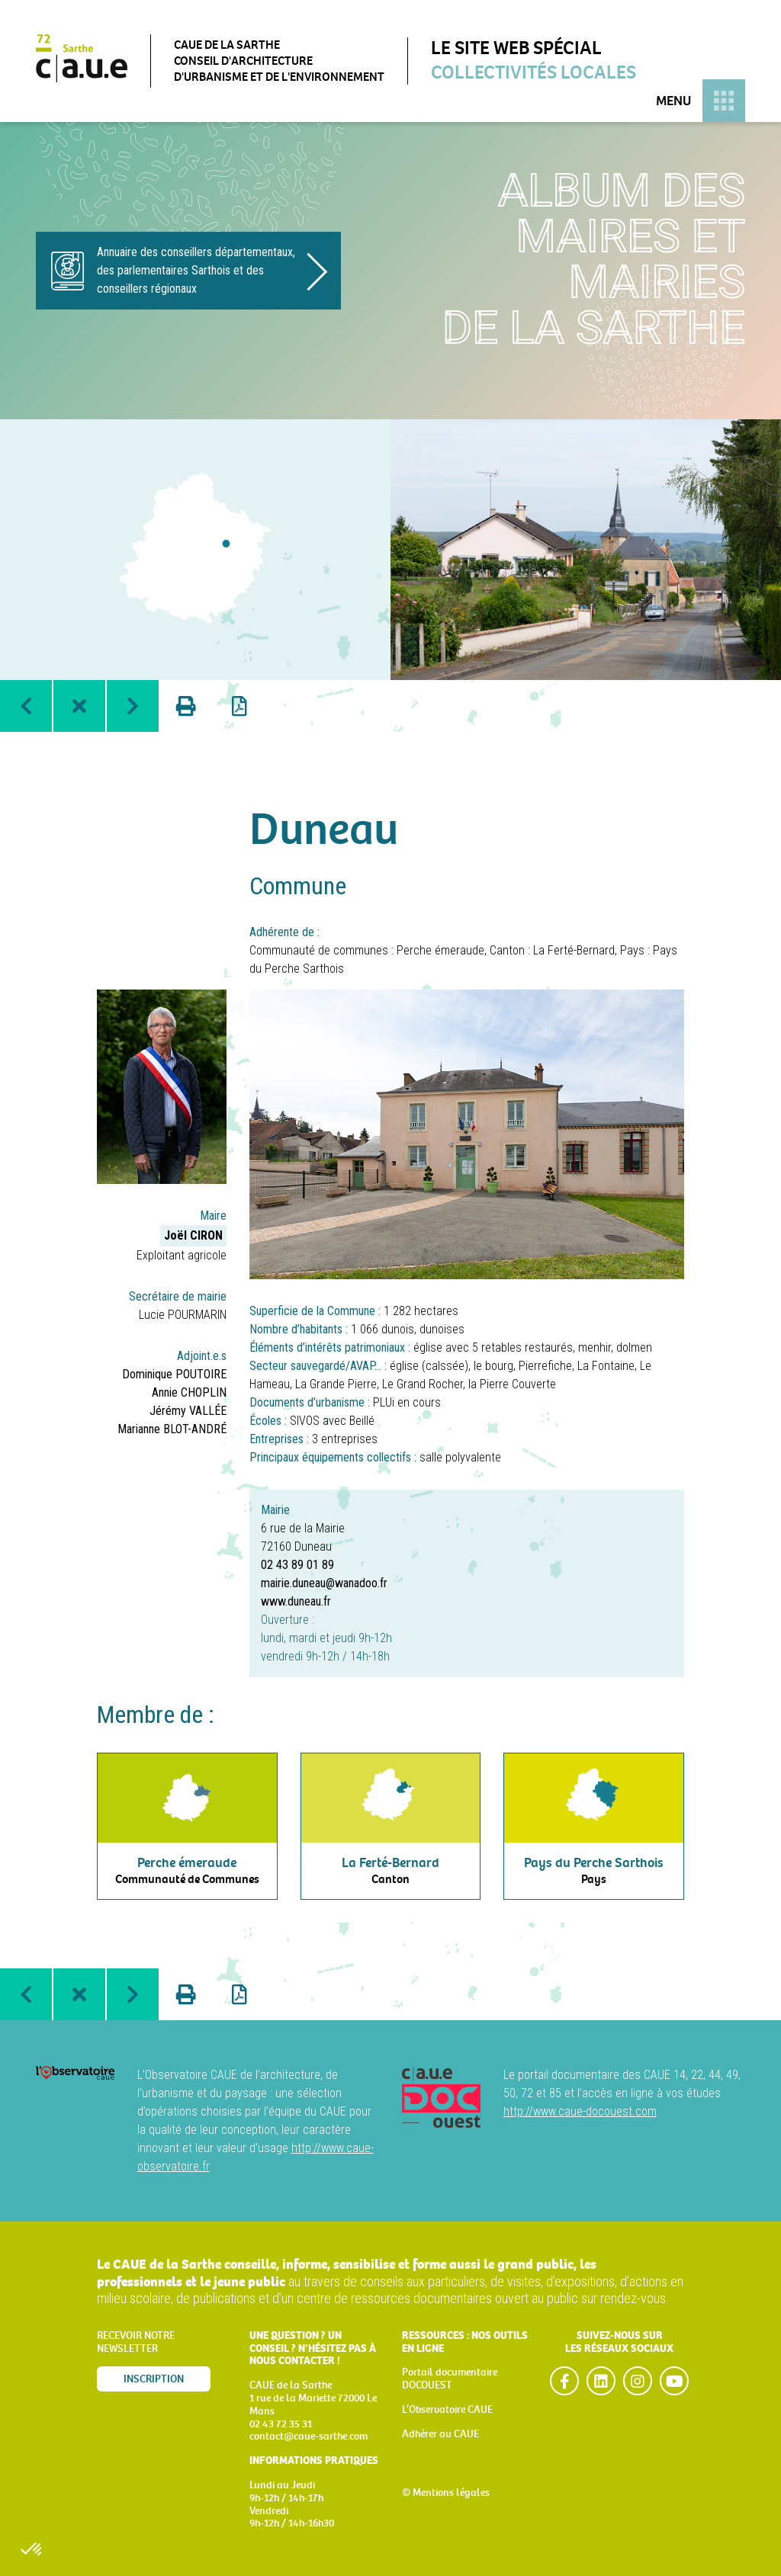 The image size is (781, 2576). What do you see at coordinates (447, 2409) in the screenshot?
I see `L’Observatoire CAUE` at bounding box center [447, 2409].